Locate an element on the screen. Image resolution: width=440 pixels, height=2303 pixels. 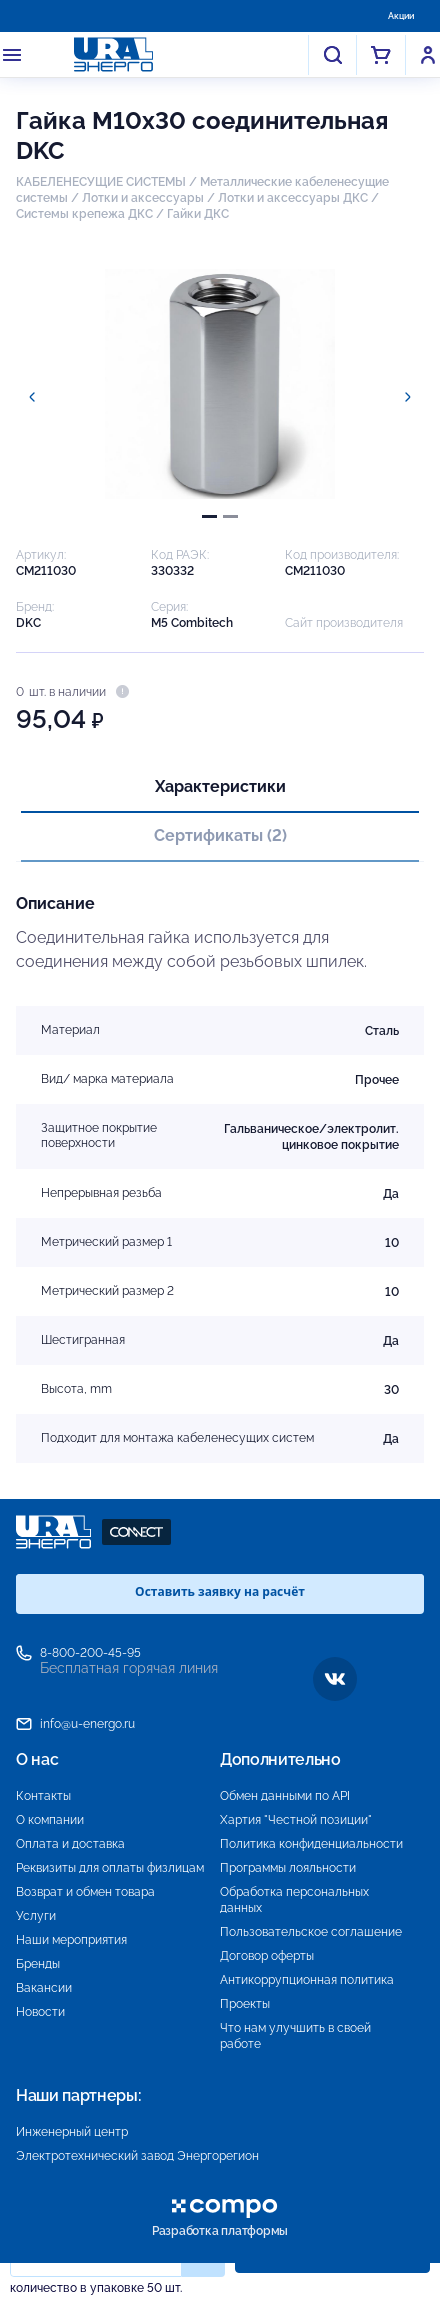
8-800-200-45-95 is located at coordinates (90, 1653).